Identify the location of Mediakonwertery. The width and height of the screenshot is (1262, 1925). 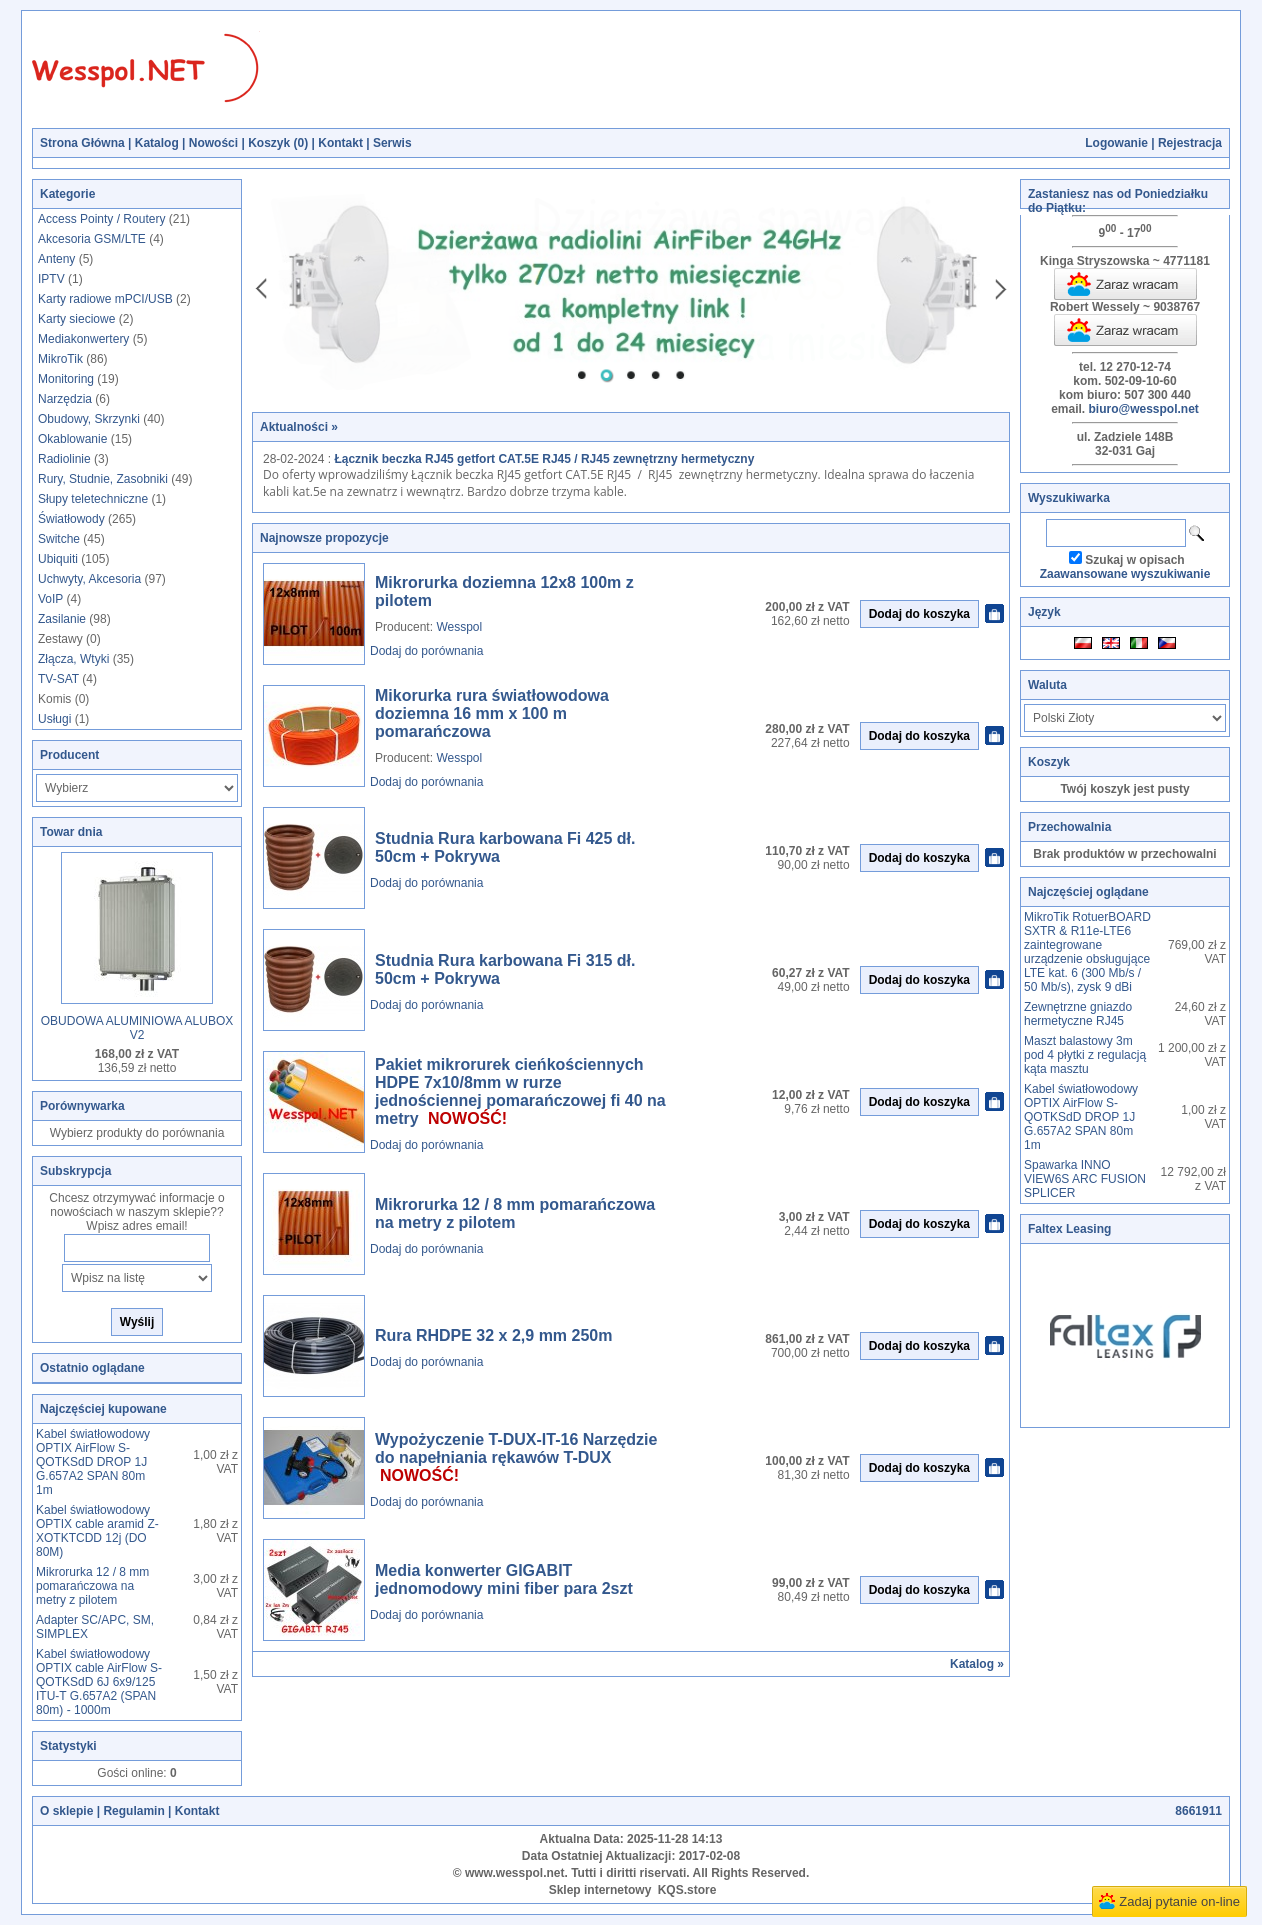
(83, 339).